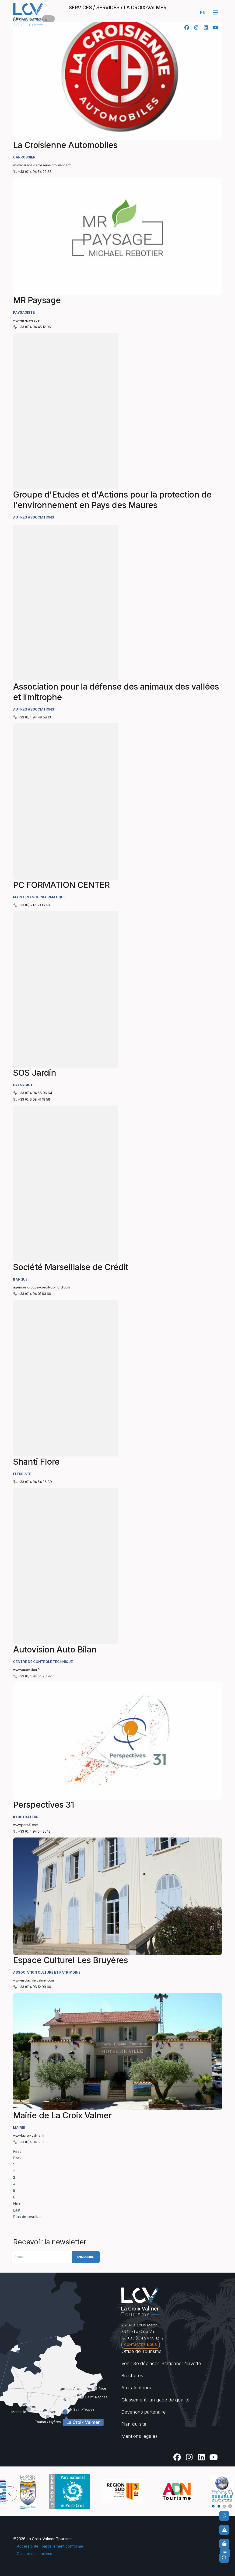  Describe the element at coordinates (186, 27) in the screenshot. I see `[Facebook]` at that location.